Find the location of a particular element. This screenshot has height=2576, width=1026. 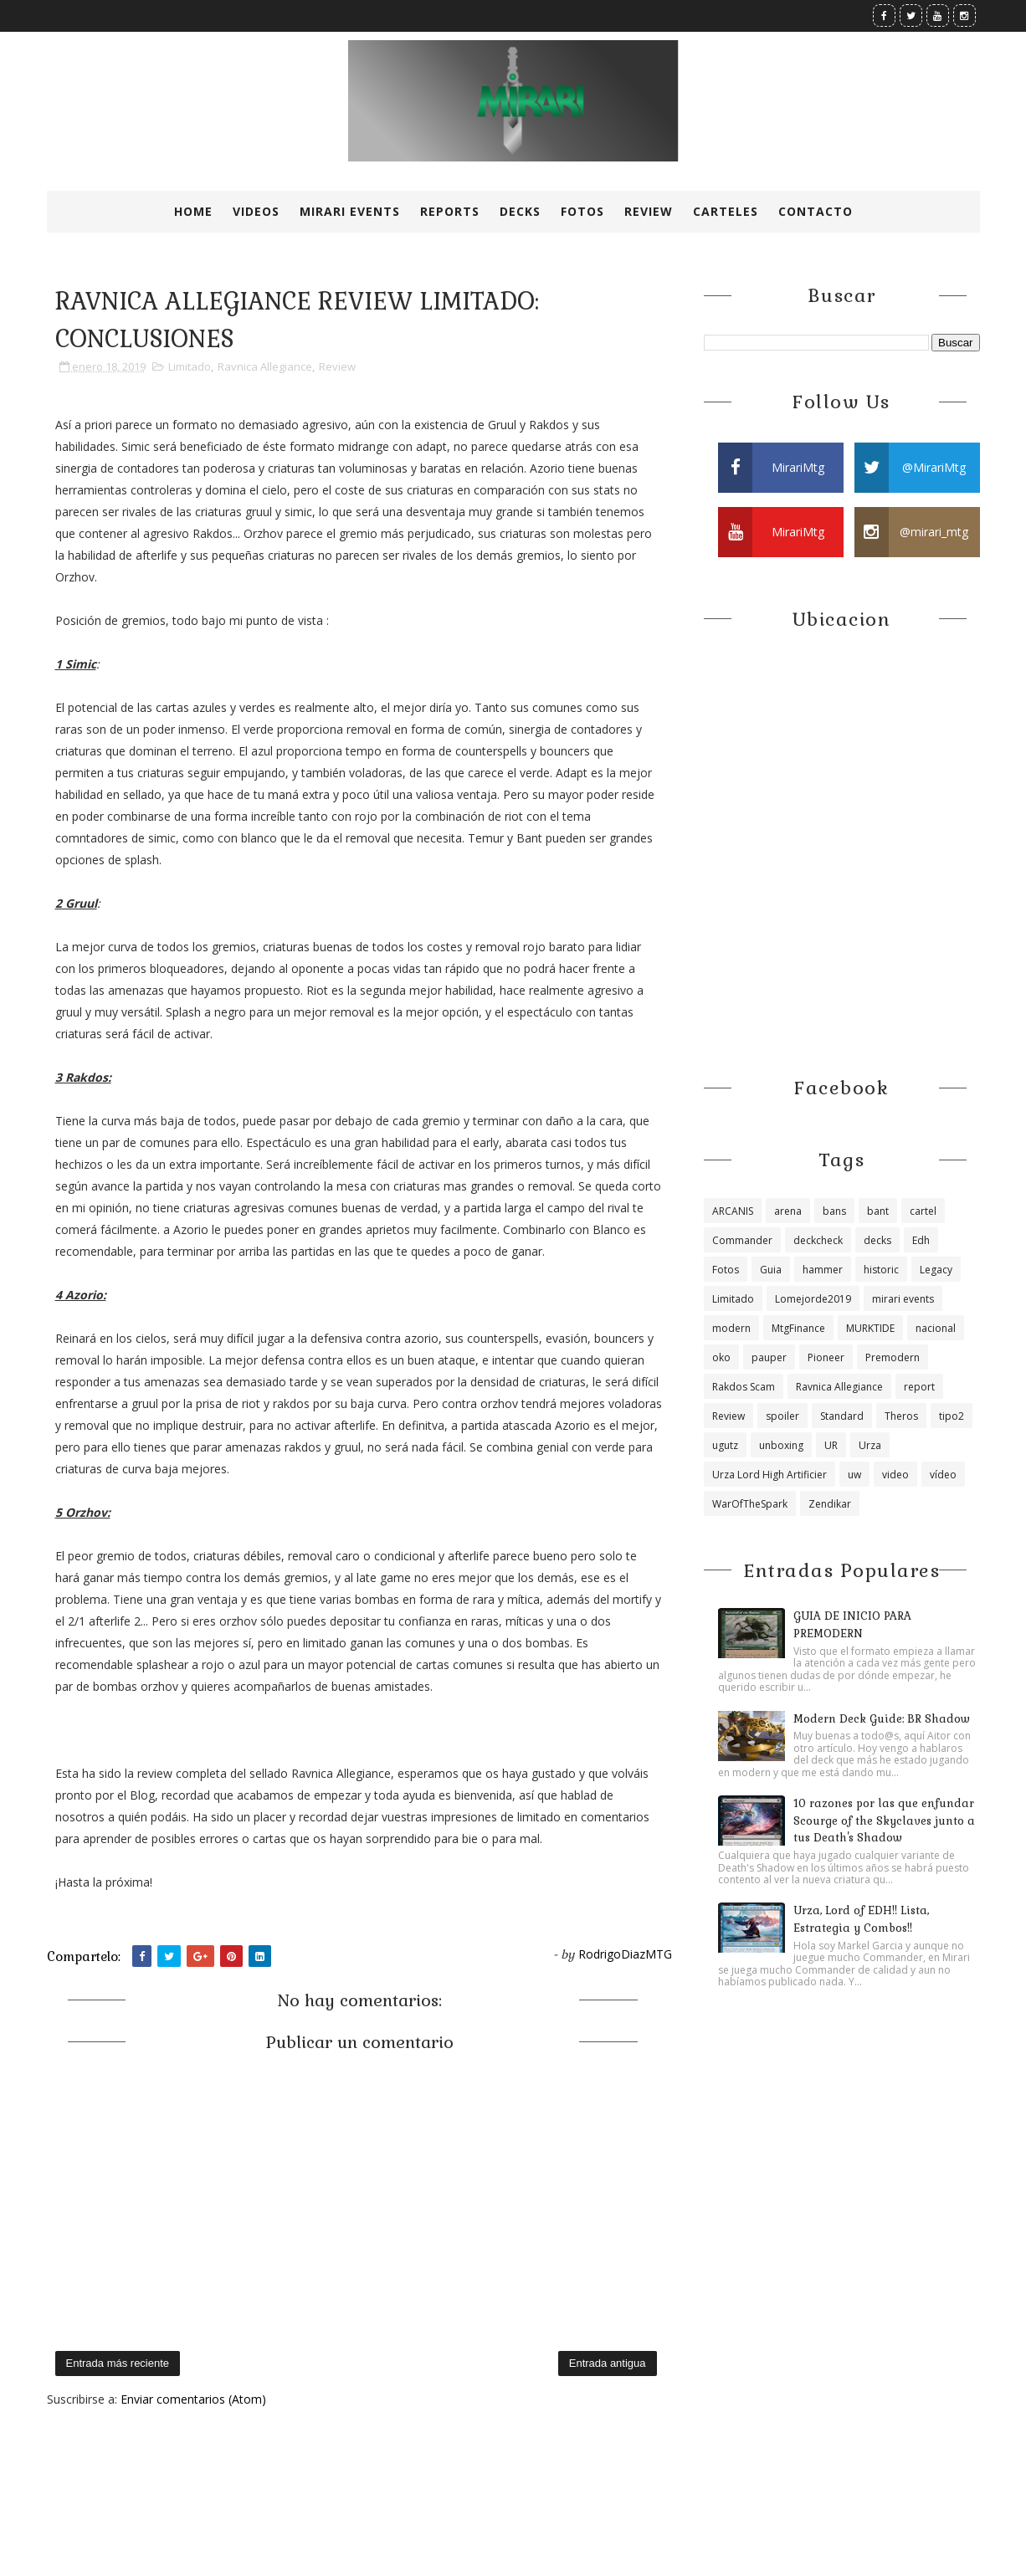

UR is located at coordinates (831, 1445).